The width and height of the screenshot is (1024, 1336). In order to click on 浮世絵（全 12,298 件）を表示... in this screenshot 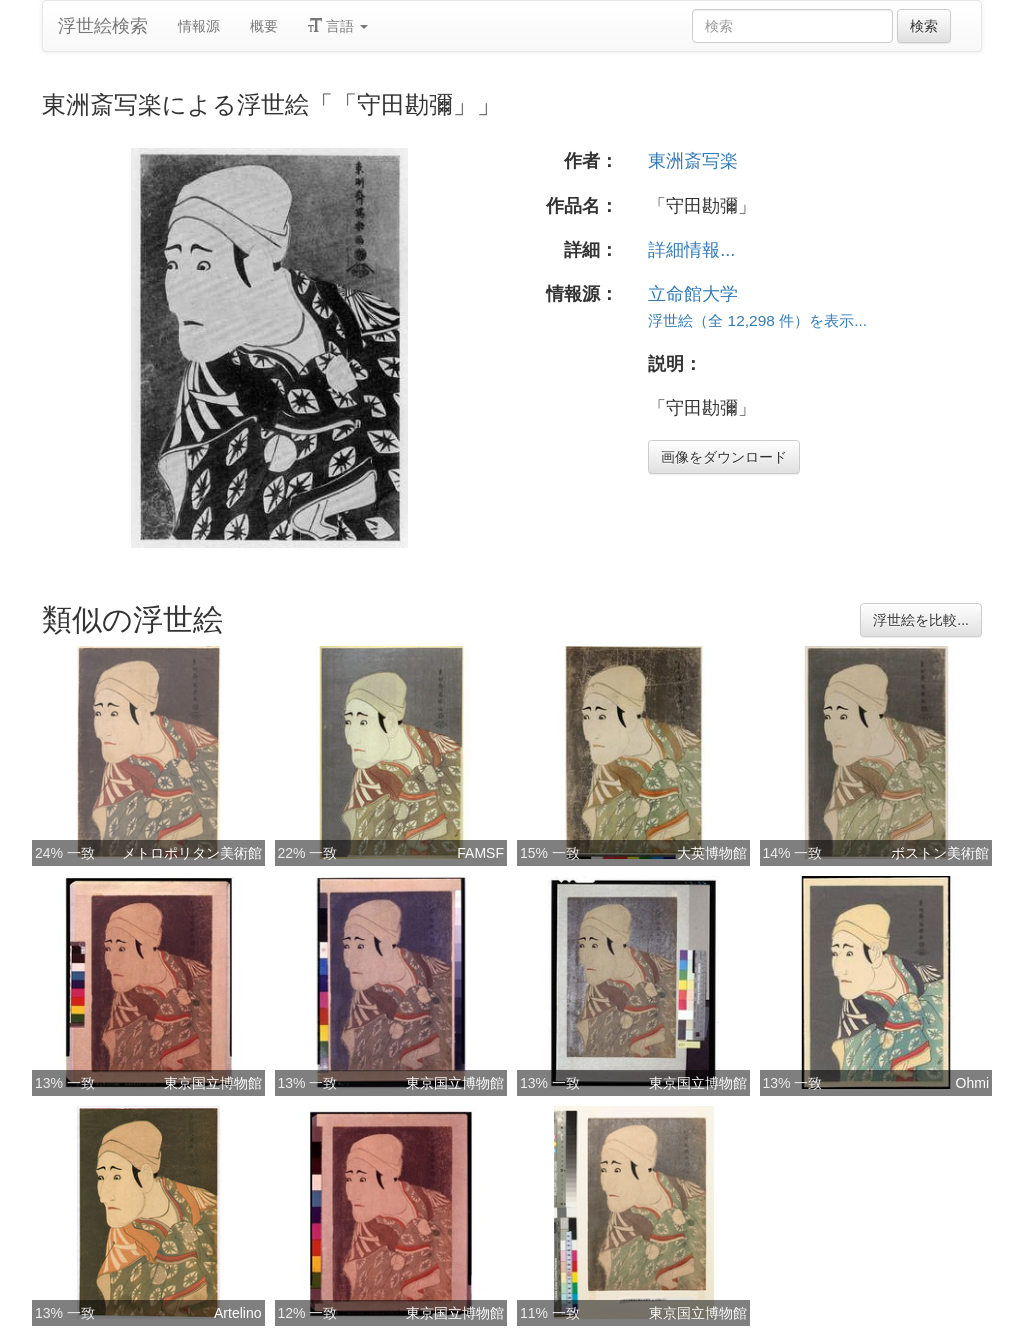, I will do `click(757, 320)`.